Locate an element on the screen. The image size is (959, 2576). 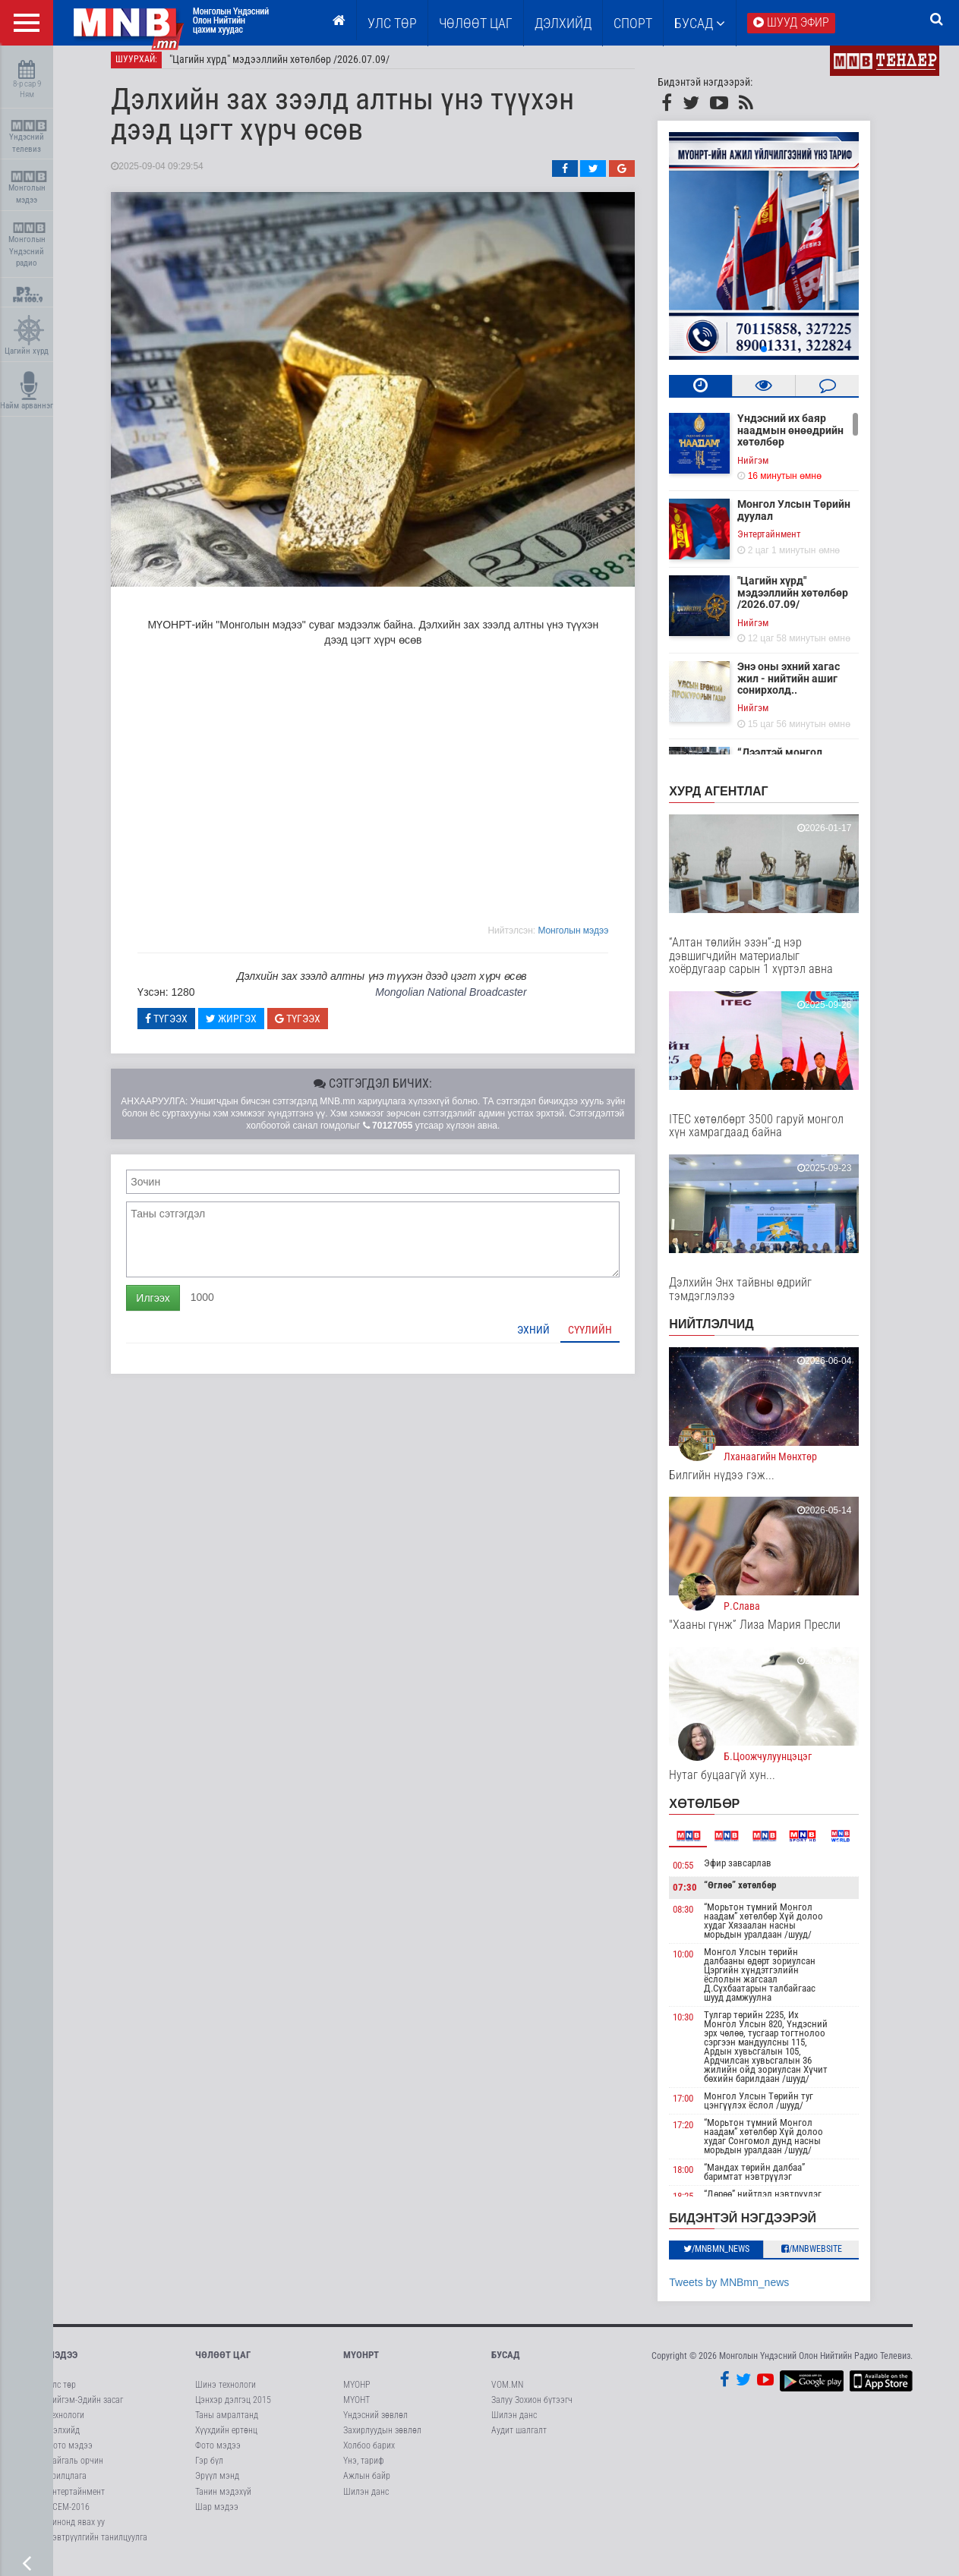
Байгаль орчин is located at coordinates (75, 2469).